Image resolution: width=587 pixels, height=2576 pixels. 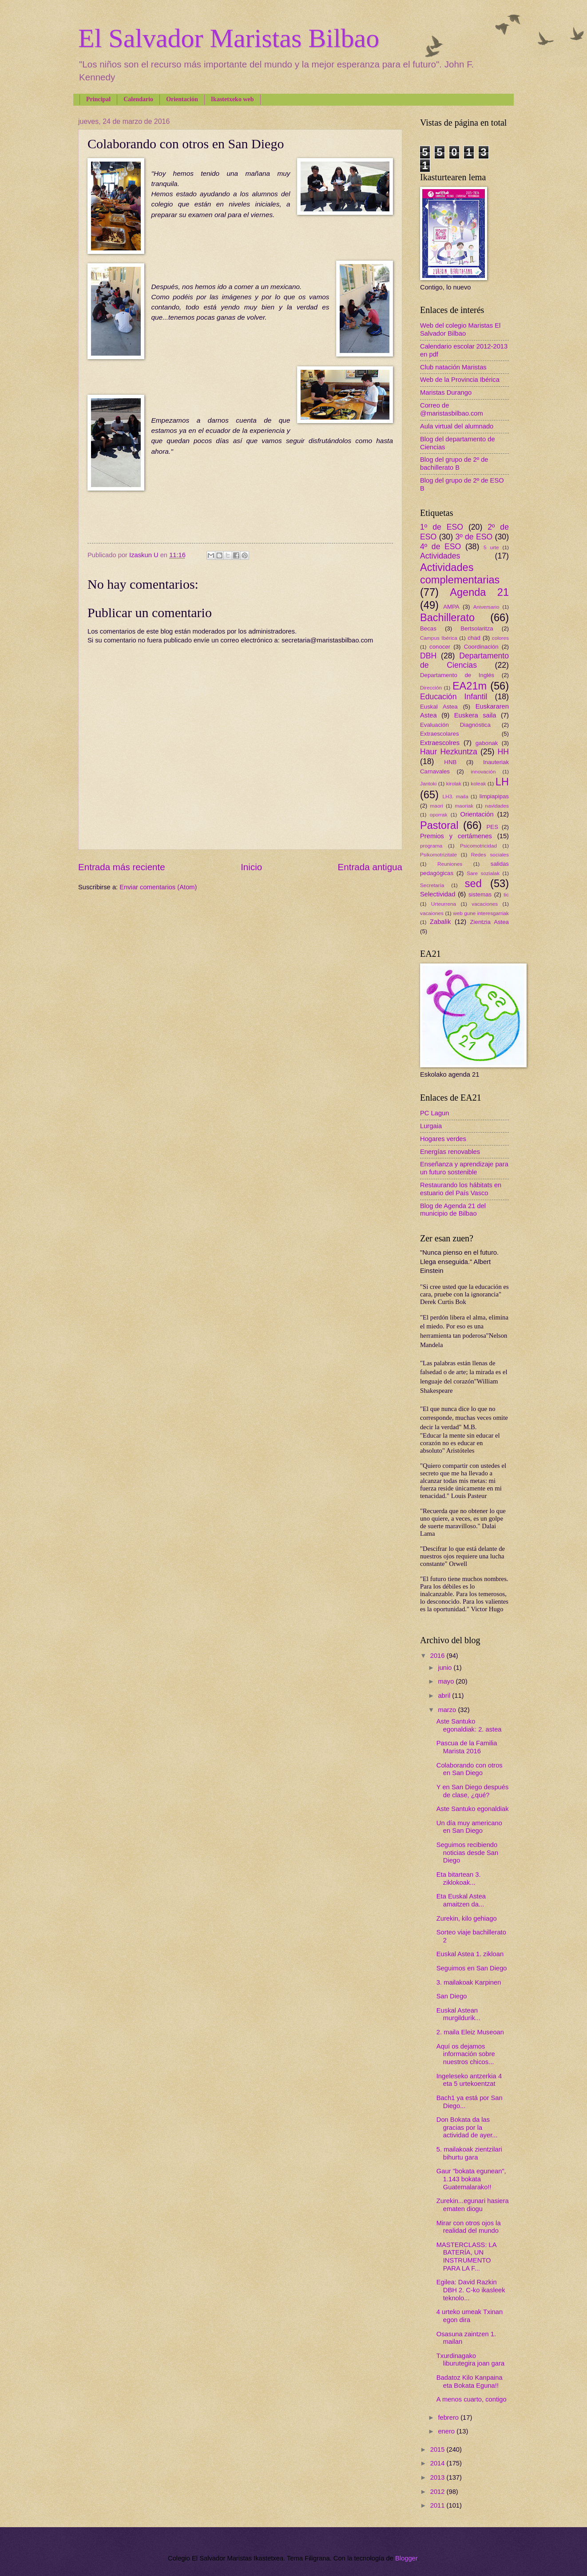 What do you see at coordinates (468, 2227) in the screenshot?
I see `Mirar con otros ojos la realidad del mundo` at bounding box center [468, 2227].